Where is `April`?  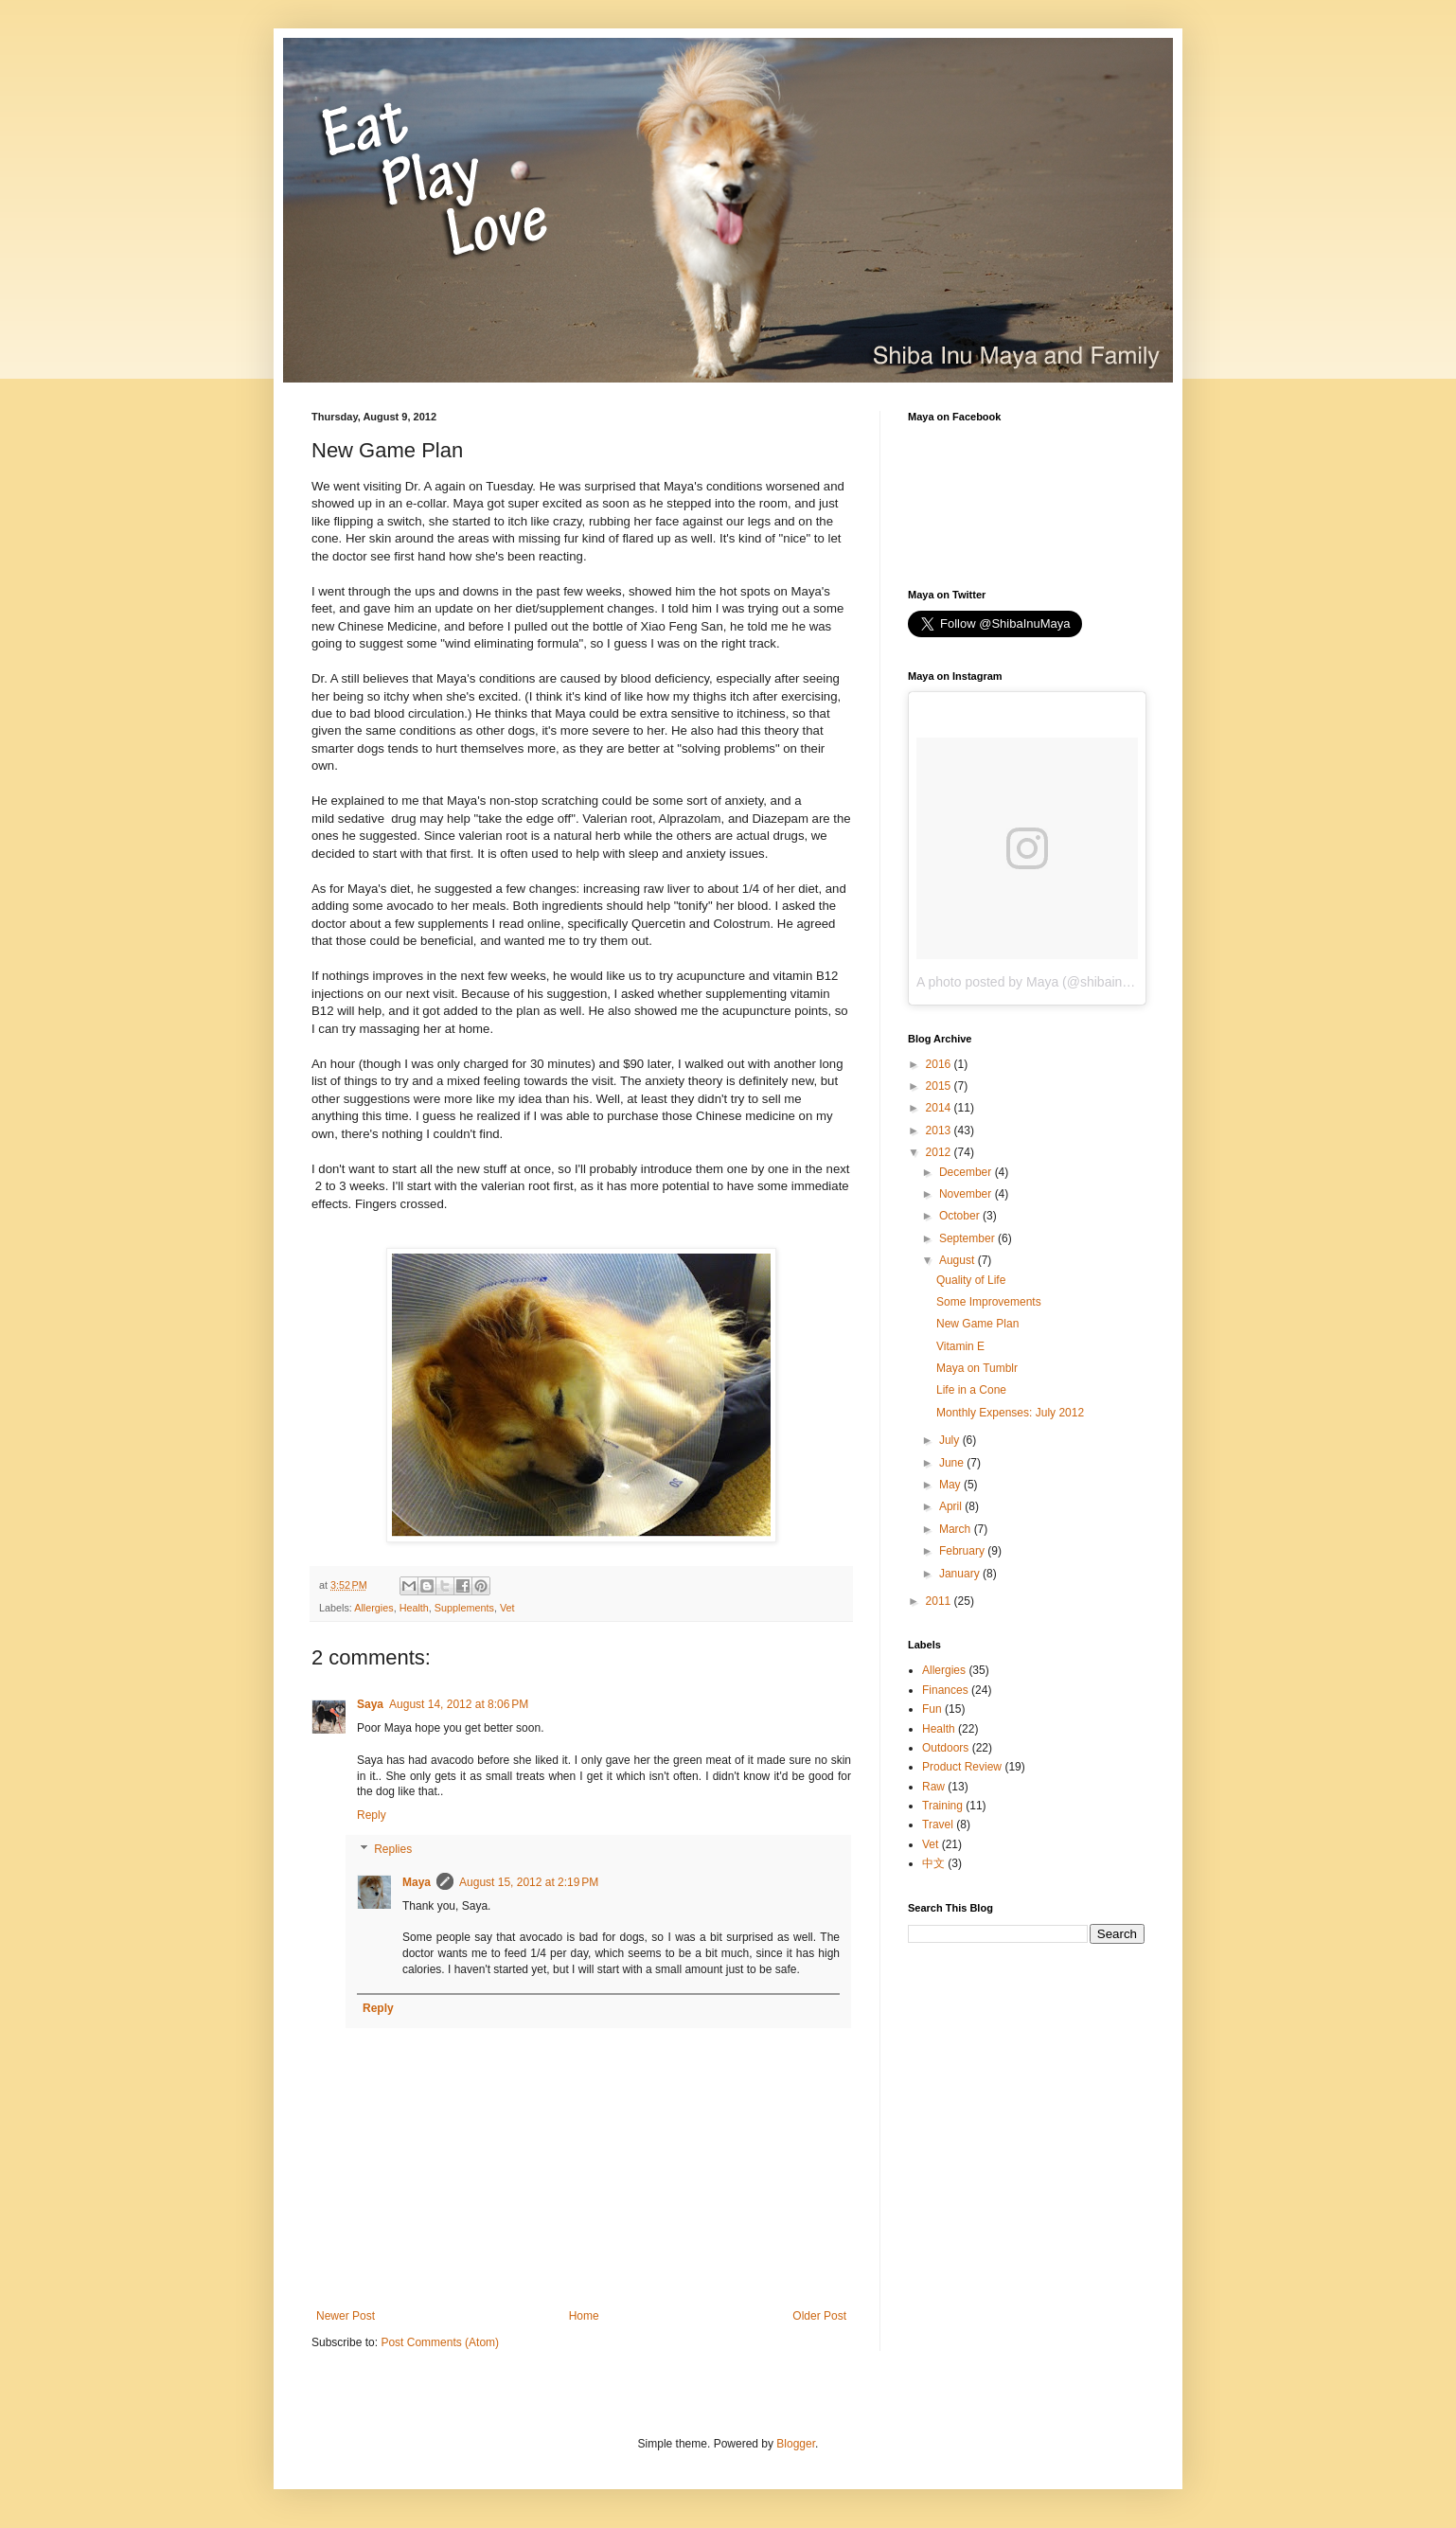
April is located at coordinates (952, 1506).